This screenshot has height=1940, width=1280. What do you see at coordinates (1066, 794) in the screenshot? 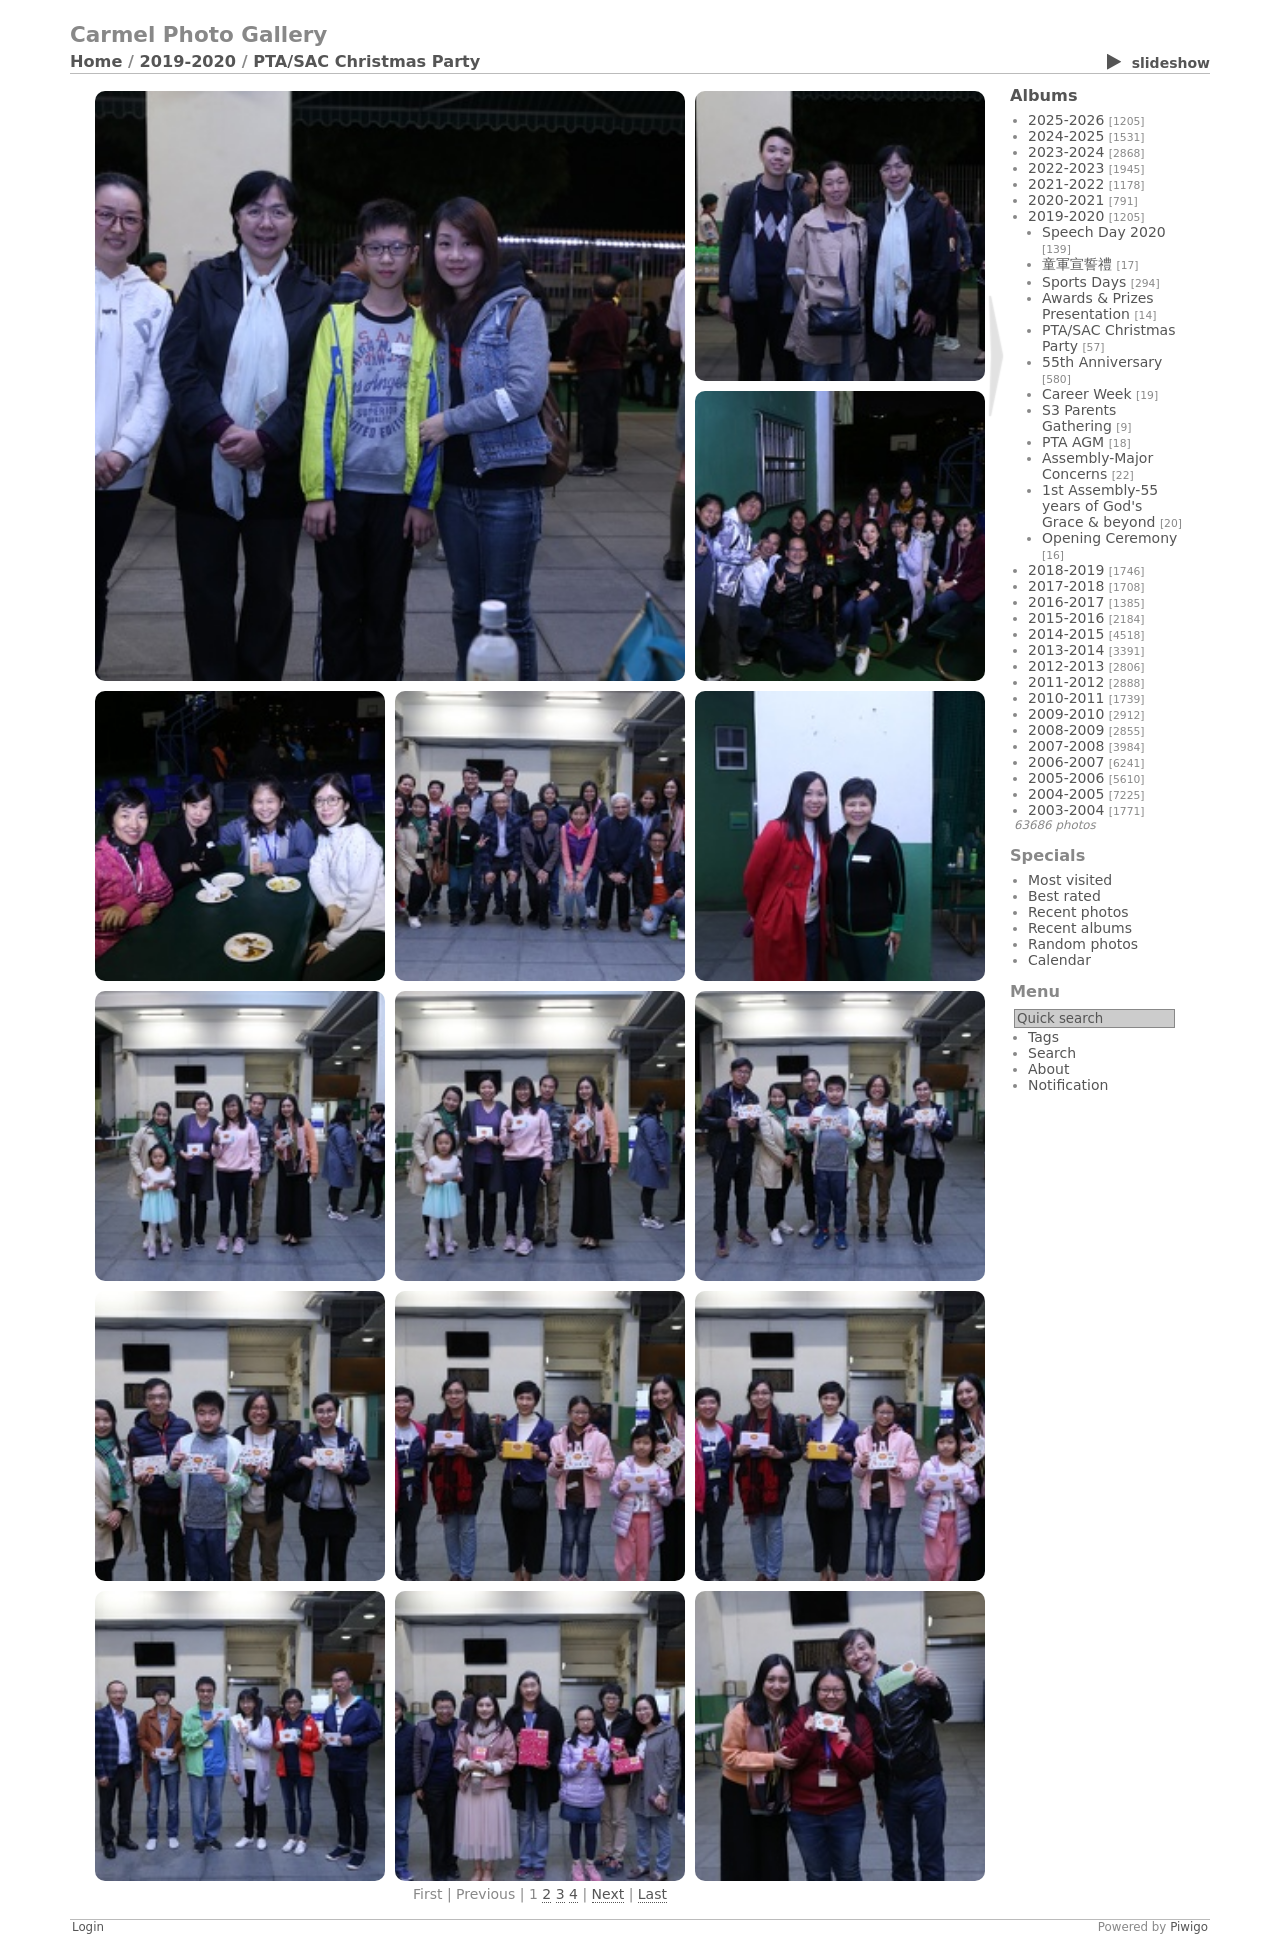
I see `2004-2005` at bounding box center [1066, 794].